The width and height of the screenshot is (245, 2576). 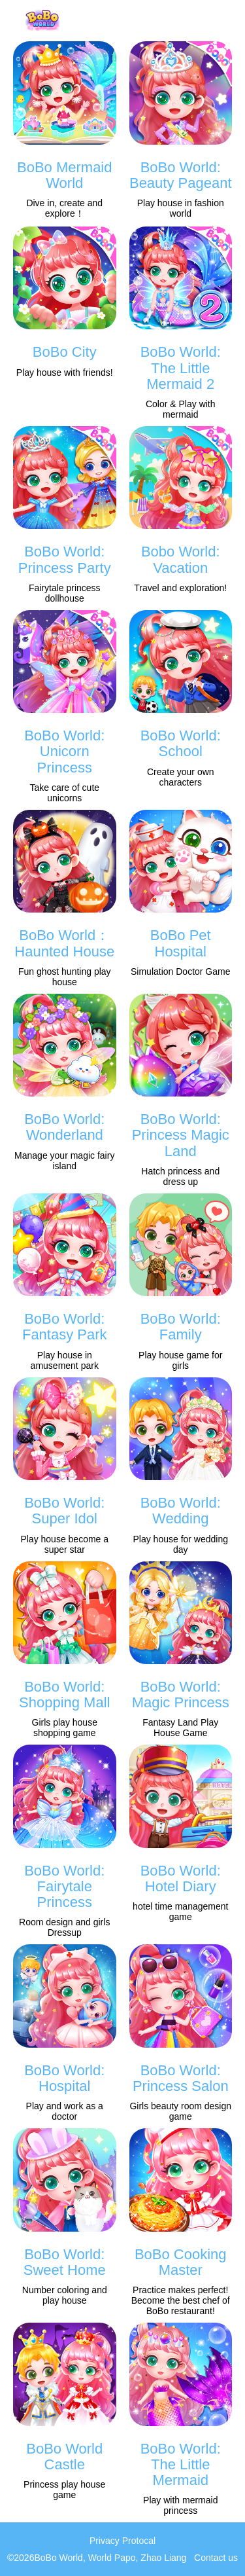 I want to click on BoBo World: Unicorn Princess, so click(x=64, y=751).